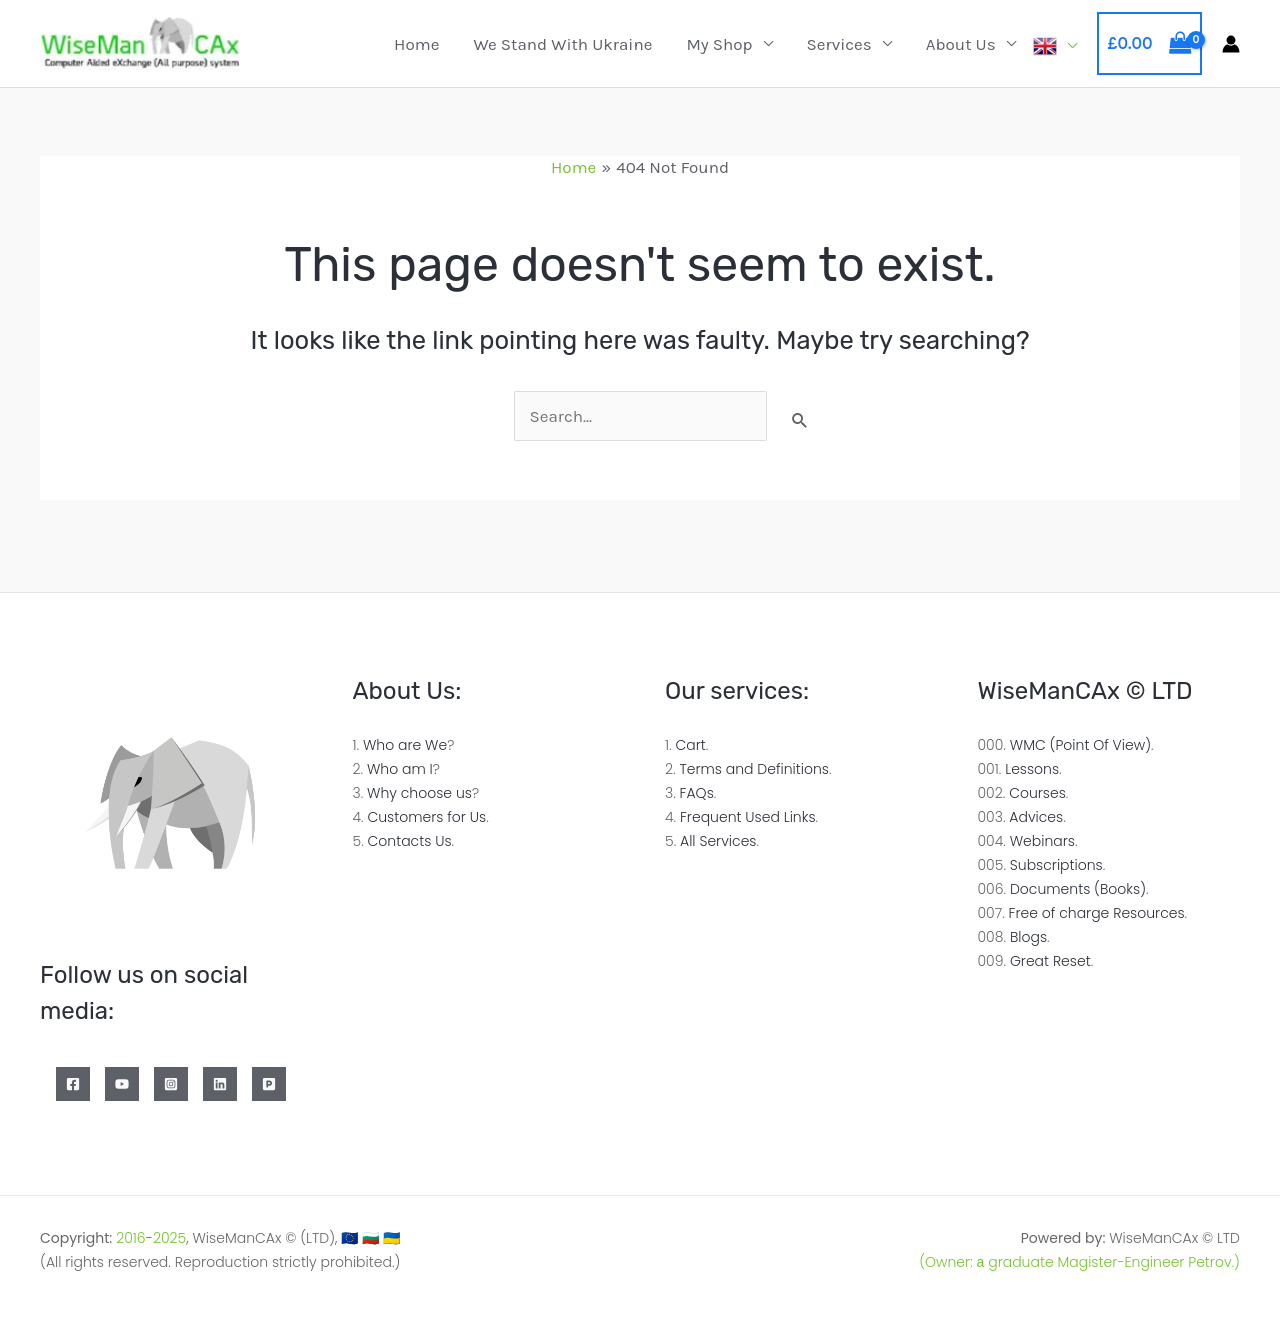 The image size is (1280, 1336). I want to click on [Linkedin], so click(220, 1084).